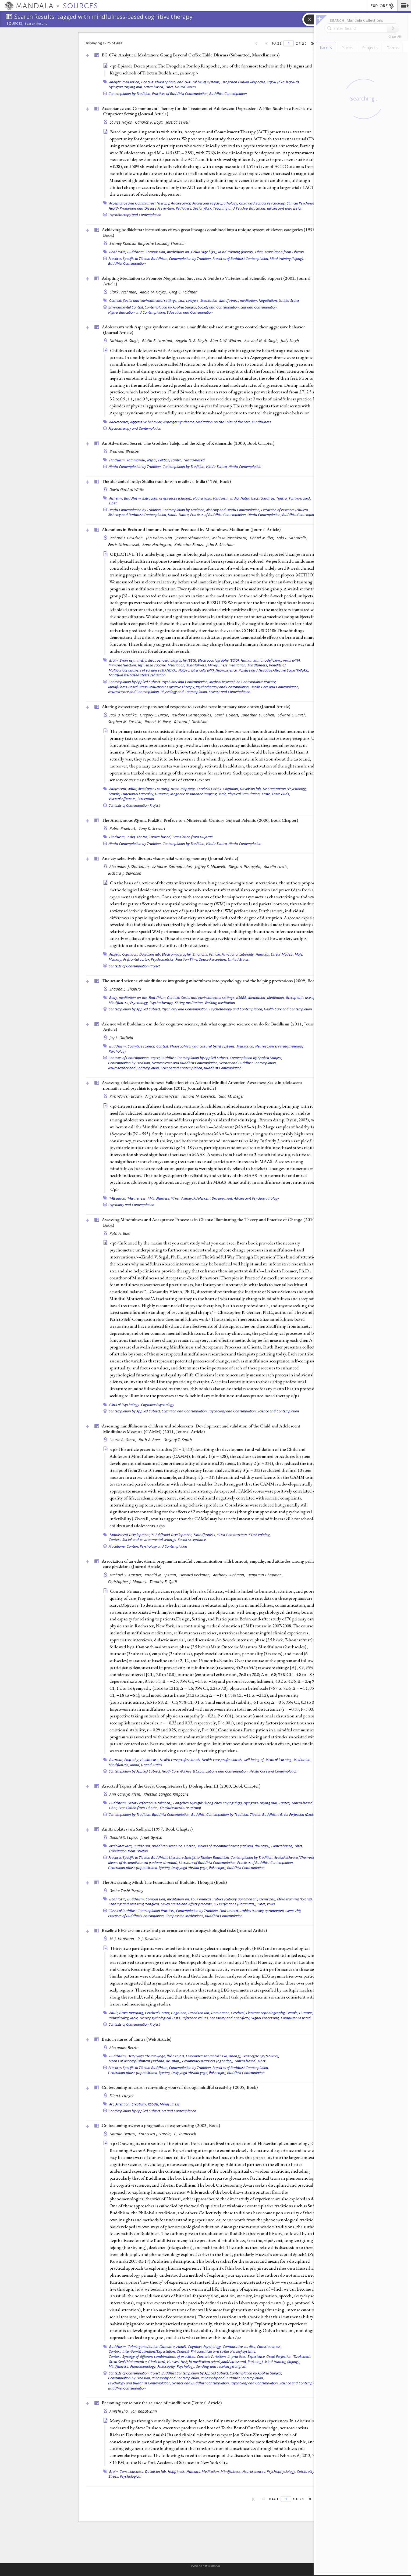 The height and width of the screenshot is (2576, 411). What do you see at coordinates (291, 1046) in the screenshot?
I see `Phenomenology,` at bounding box center [291, 1046].